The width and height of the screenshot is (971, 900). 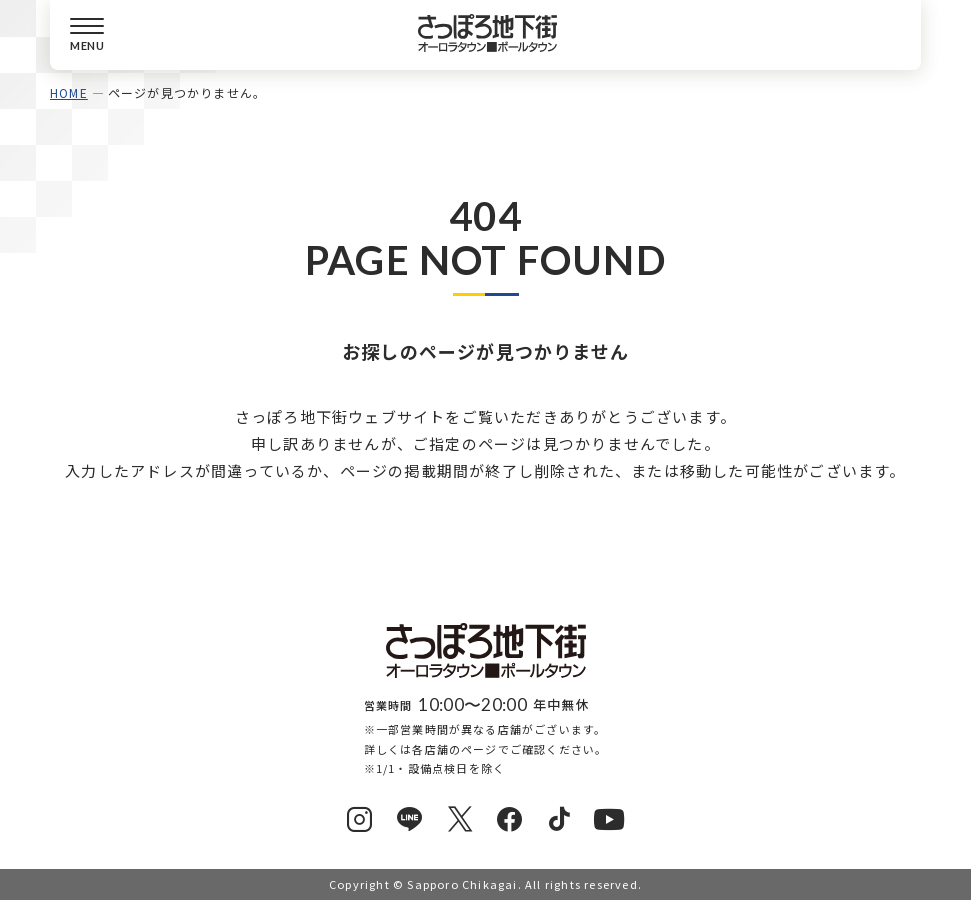 I want to click on HOME, so click(x=69, y=92).